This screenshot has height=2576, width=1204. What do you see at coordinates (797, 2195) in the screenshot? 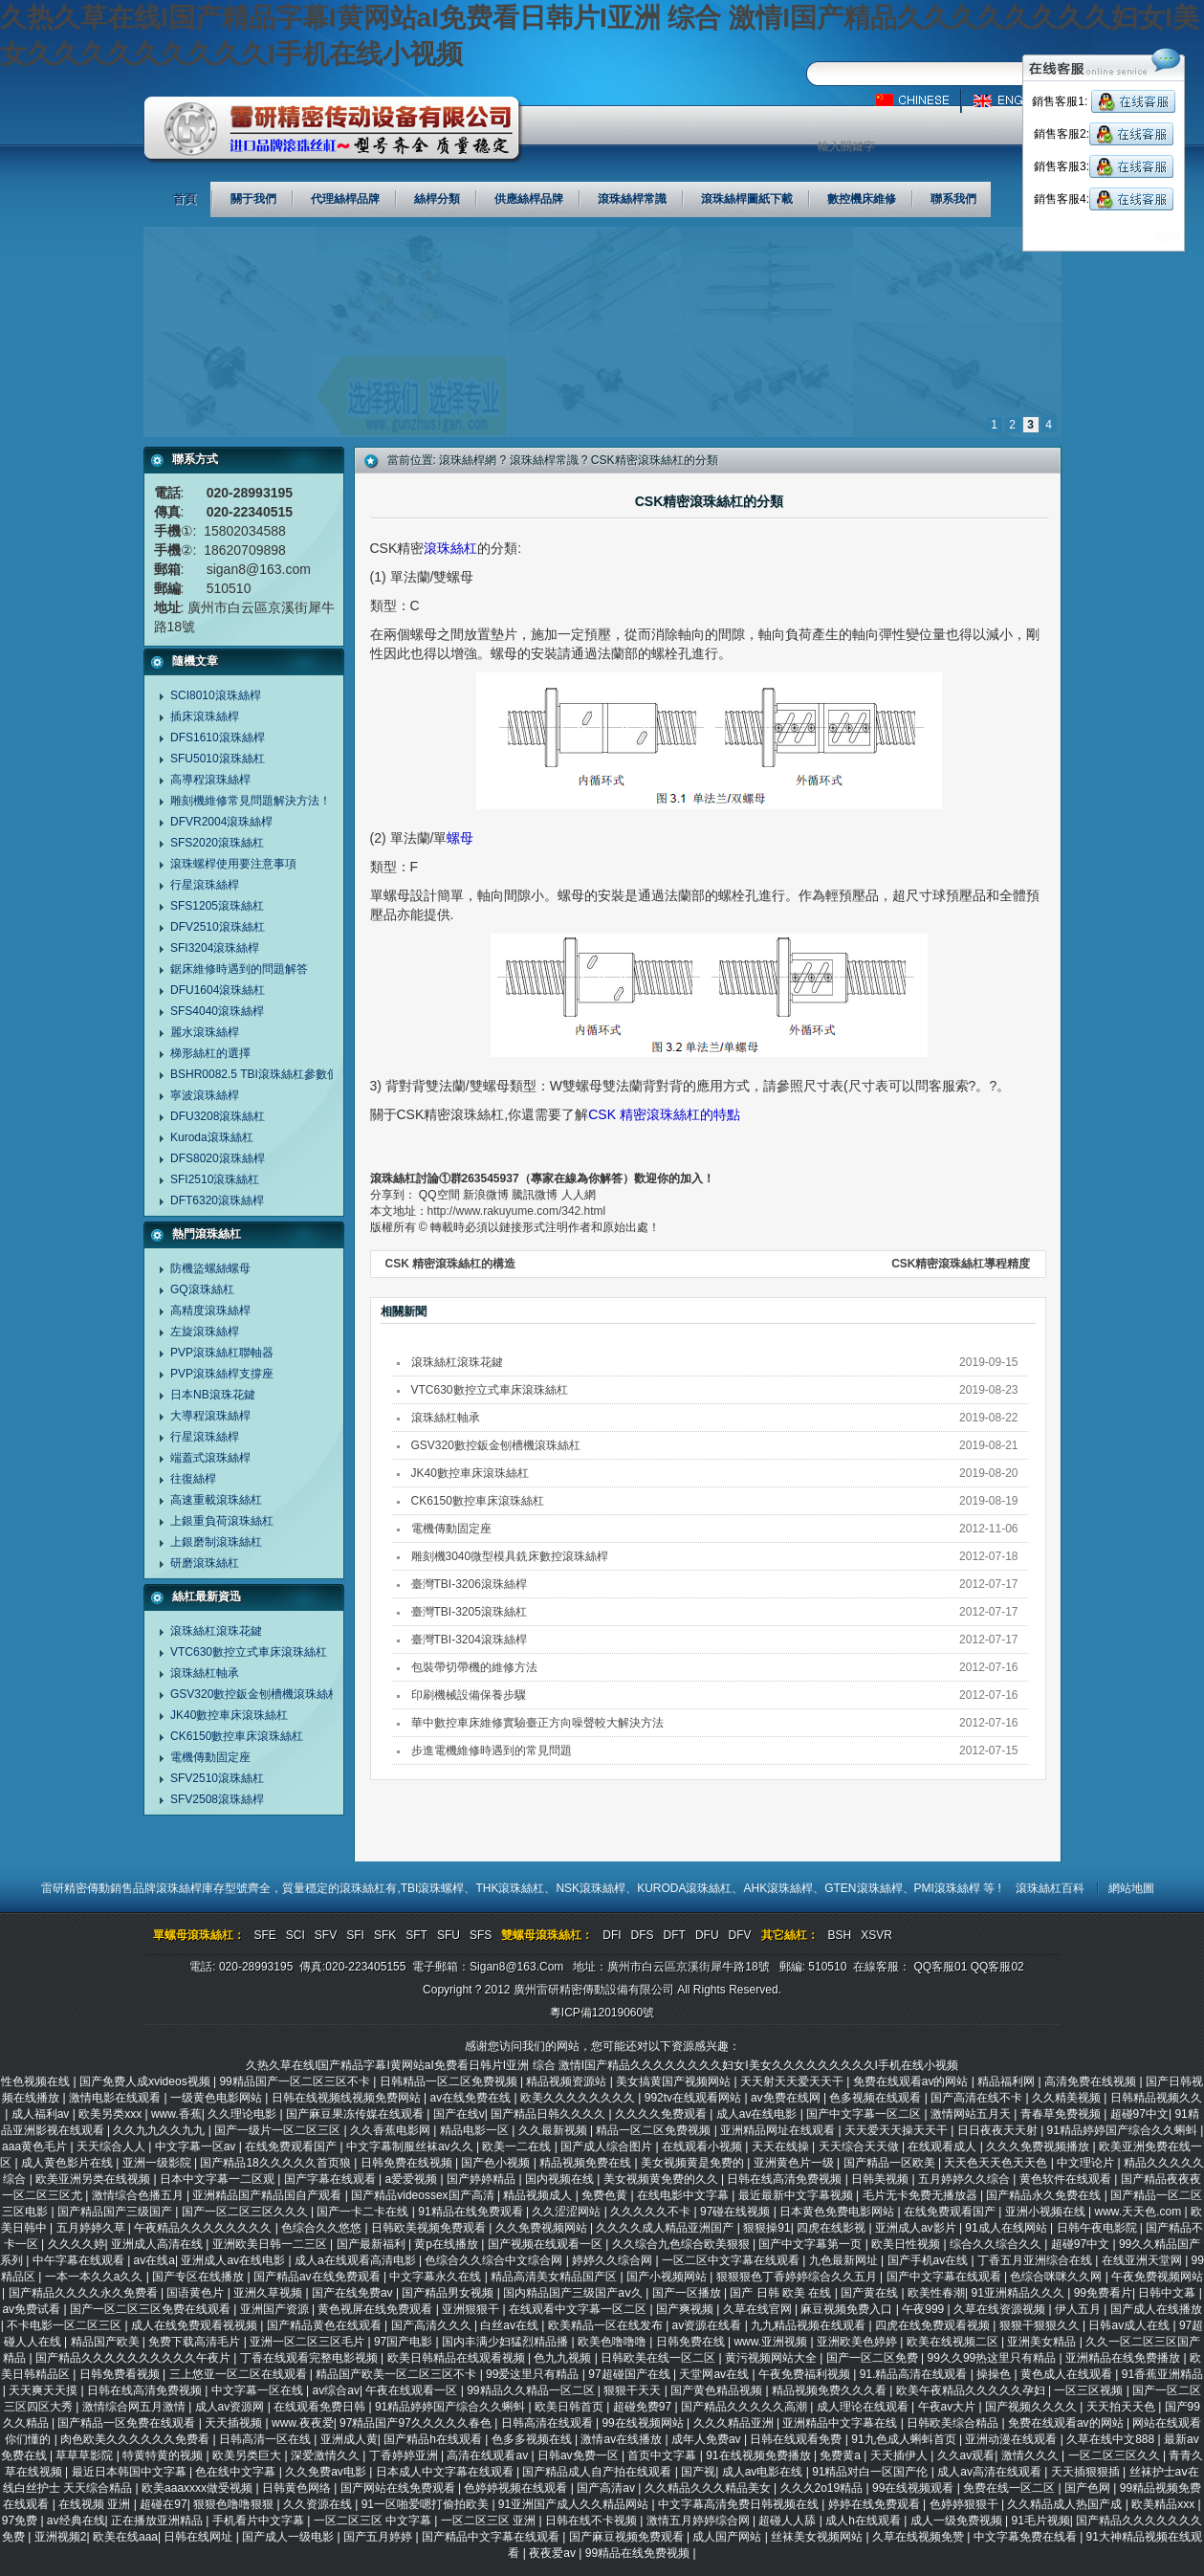
I see `最近最新中文字幕视频` at bounding box center [797, 2195].